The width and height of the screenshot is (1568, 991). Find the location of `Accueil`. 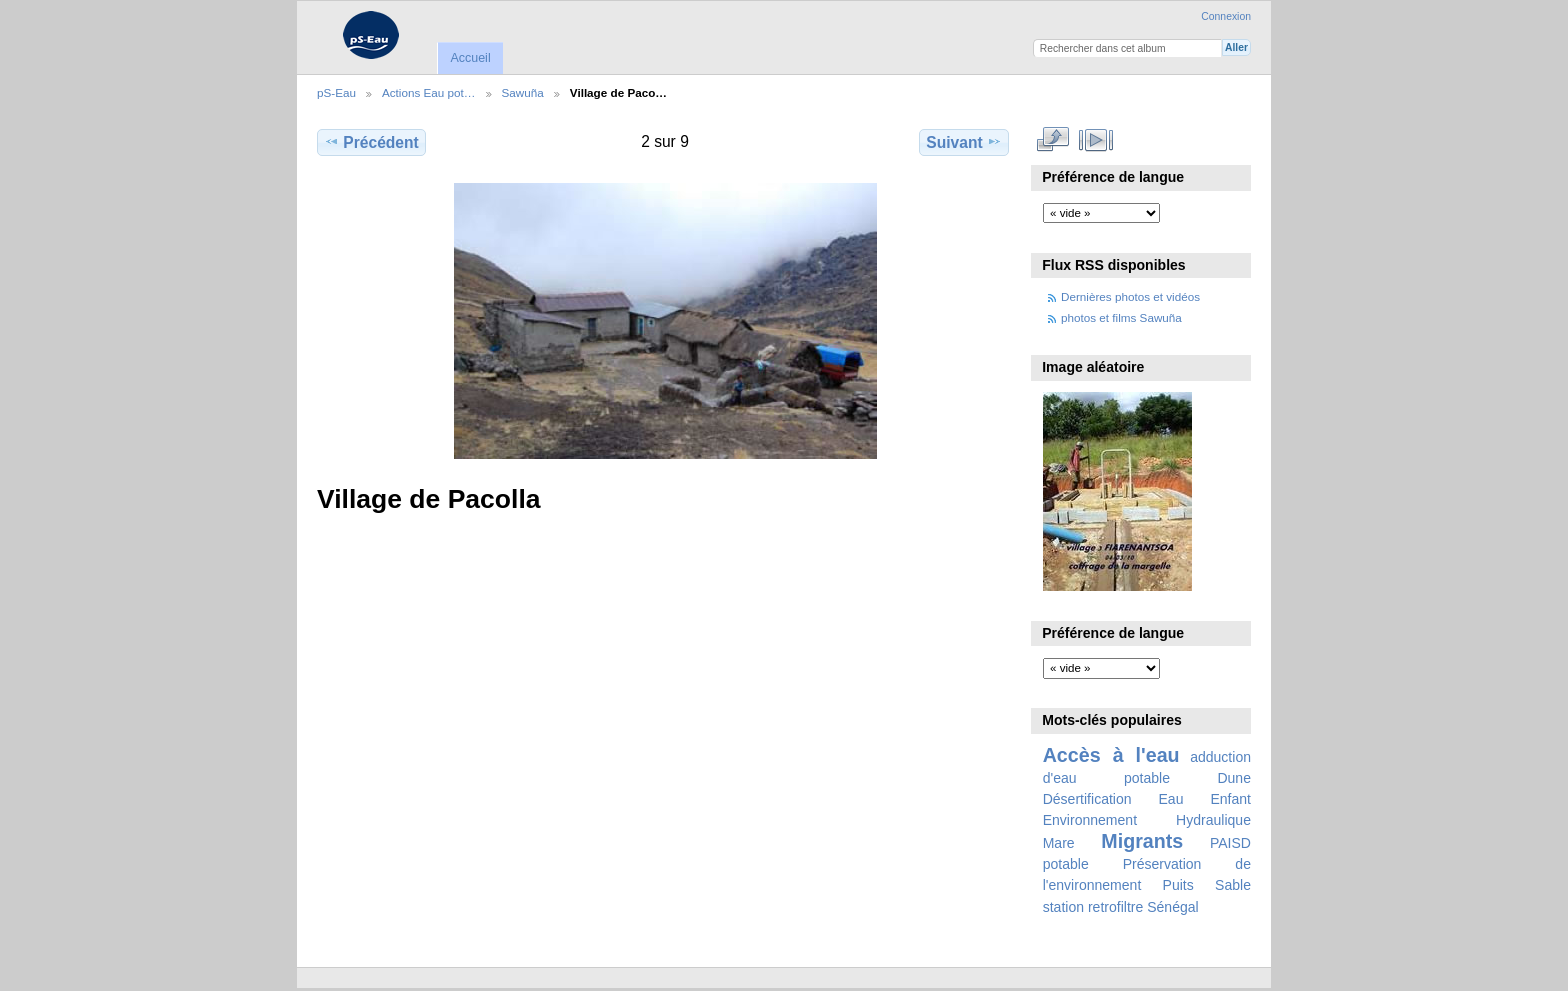

Accueil is located at coordinates (470, 58).